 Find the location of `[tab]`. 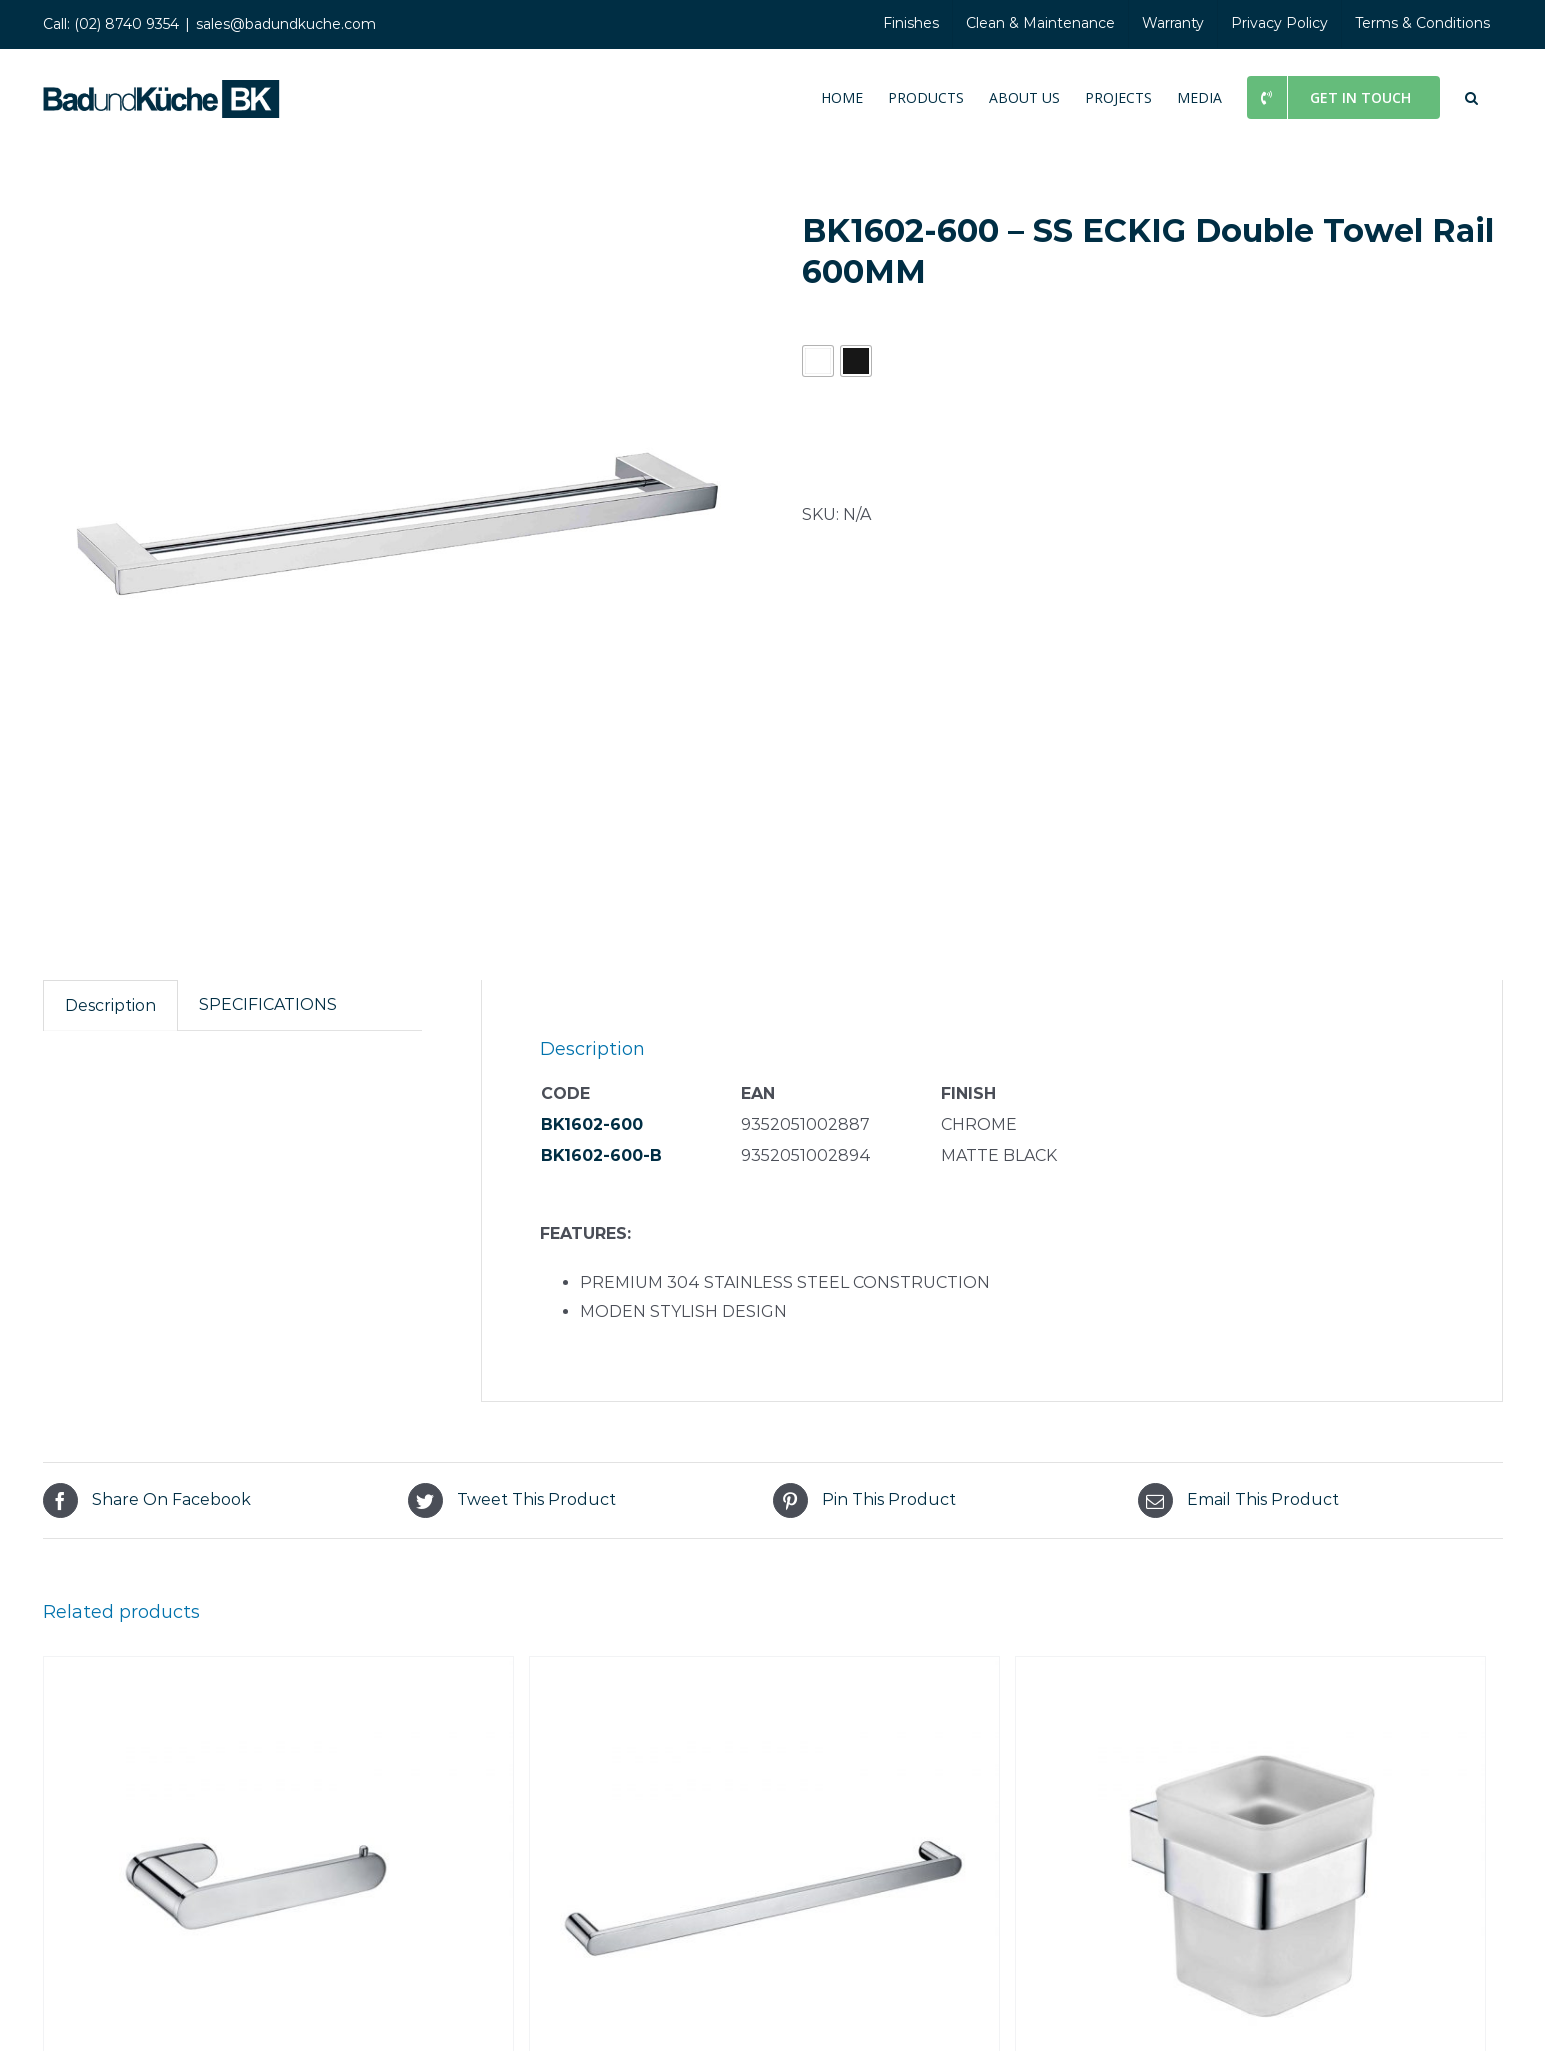

[tab] is located at coordinates (110, 1006).